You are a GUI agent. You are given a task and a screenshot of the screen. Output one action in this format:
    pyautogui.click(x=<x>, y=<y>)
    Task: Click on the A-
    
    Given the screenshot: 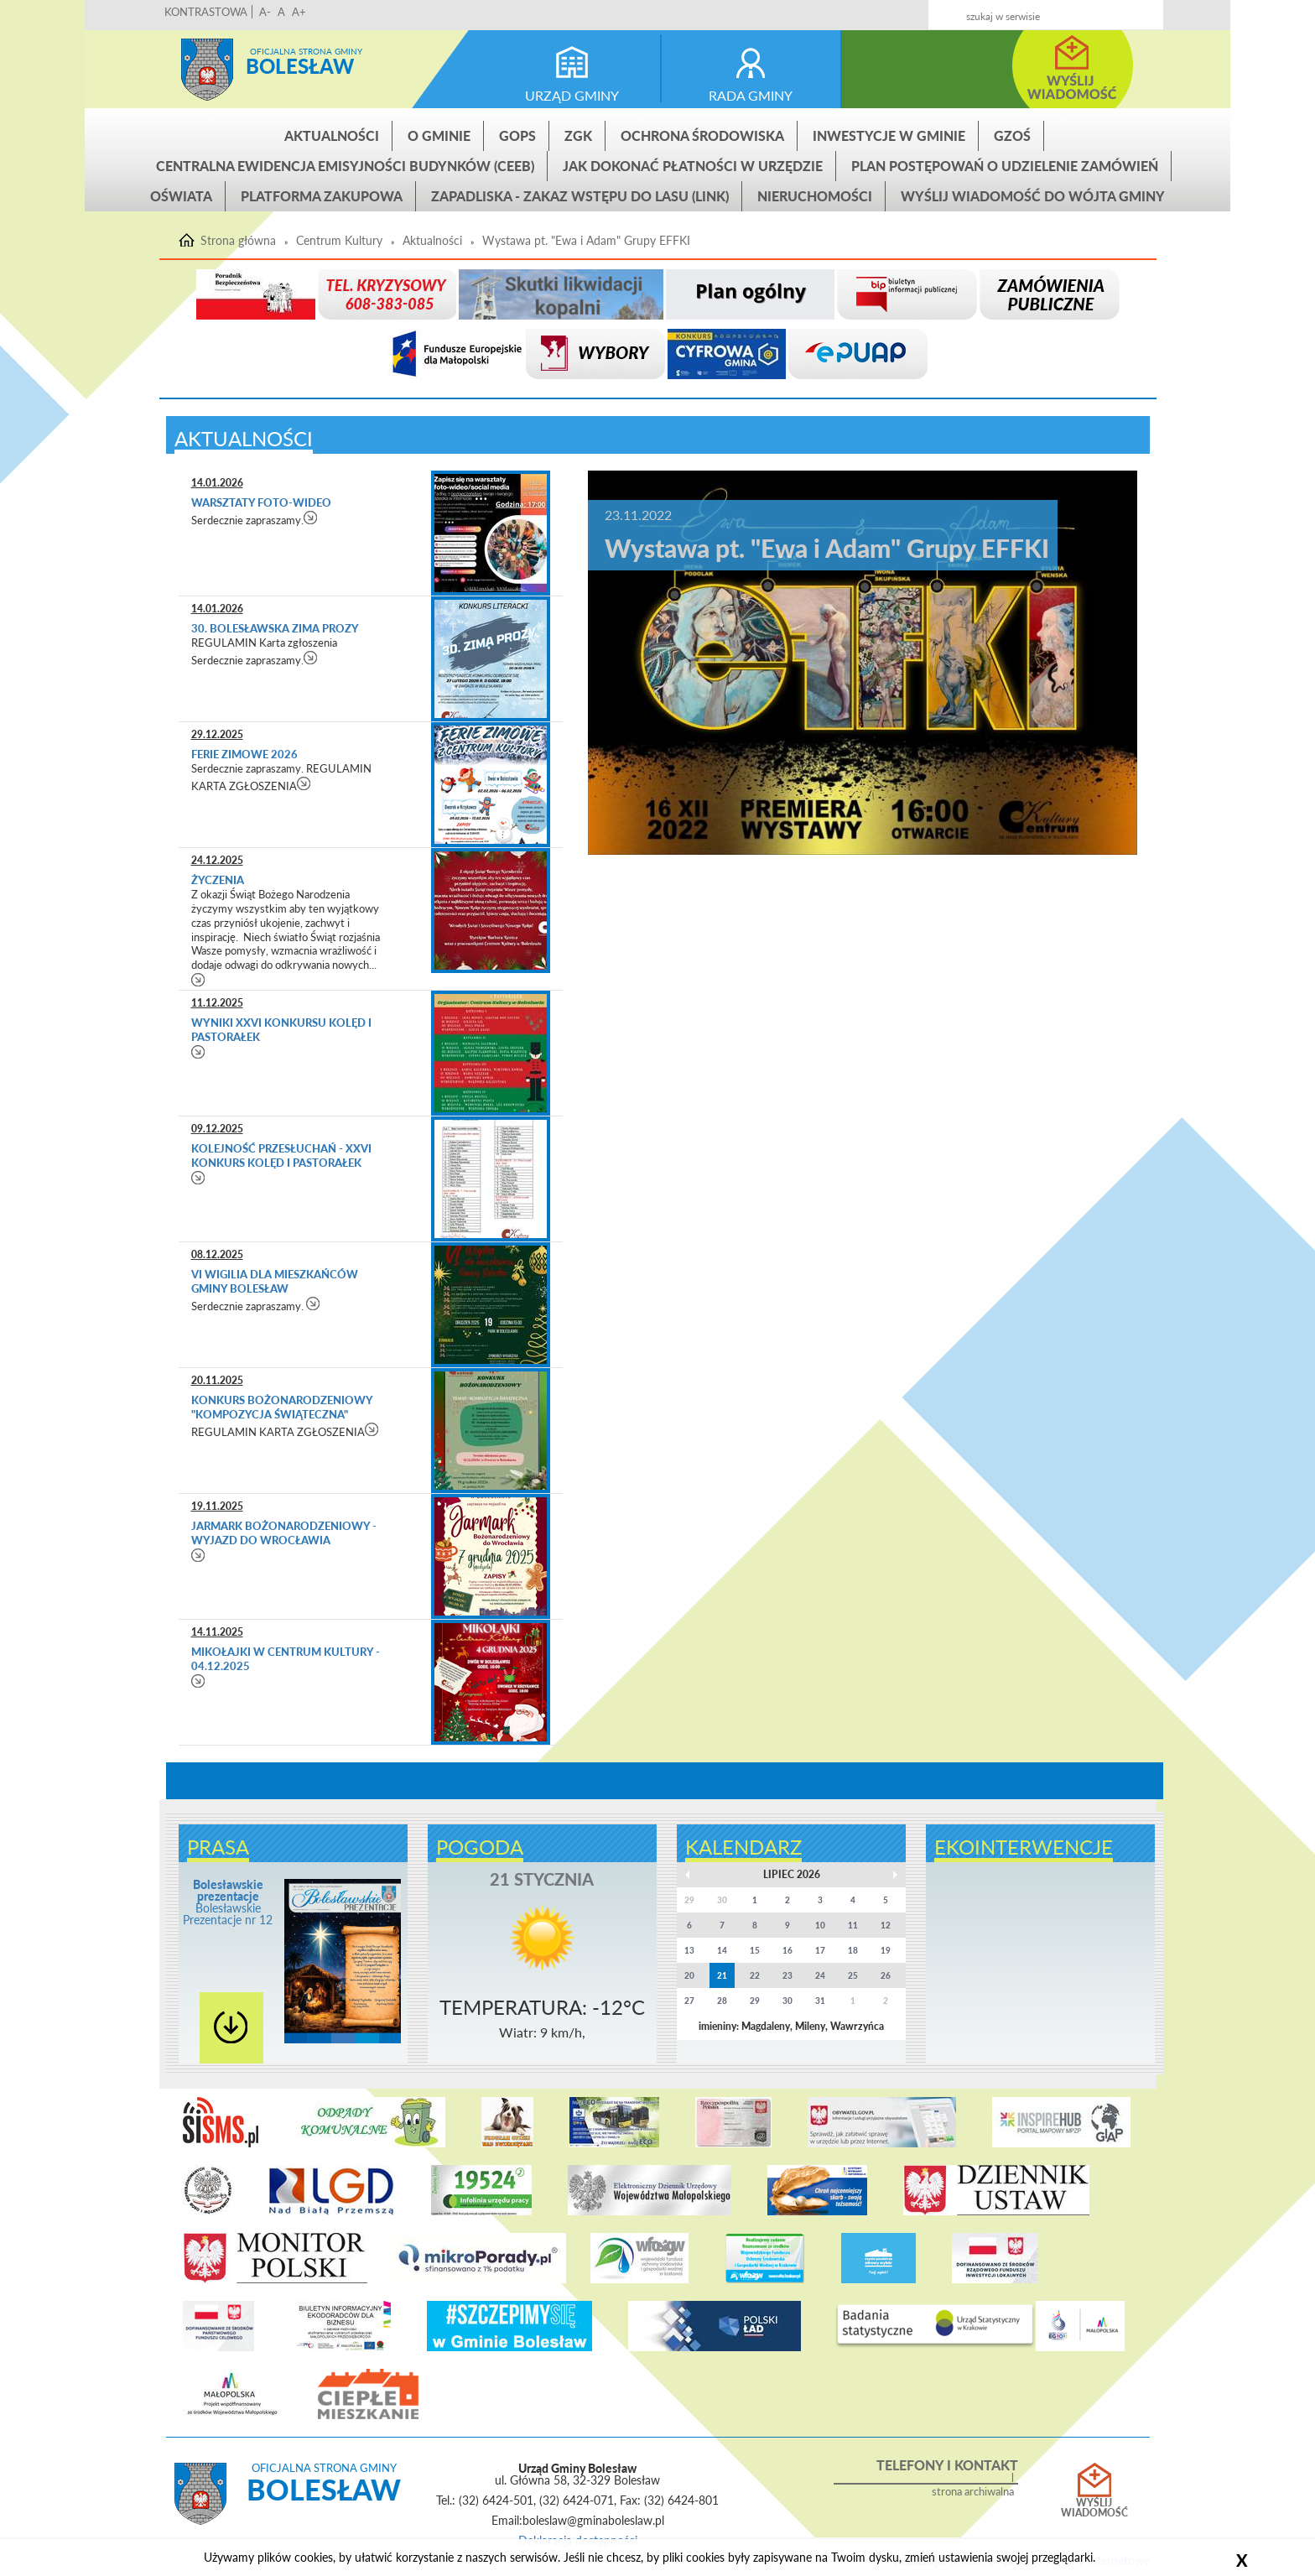 What is the action you would take?
    pyautogui.click(x=265, y=11)
    